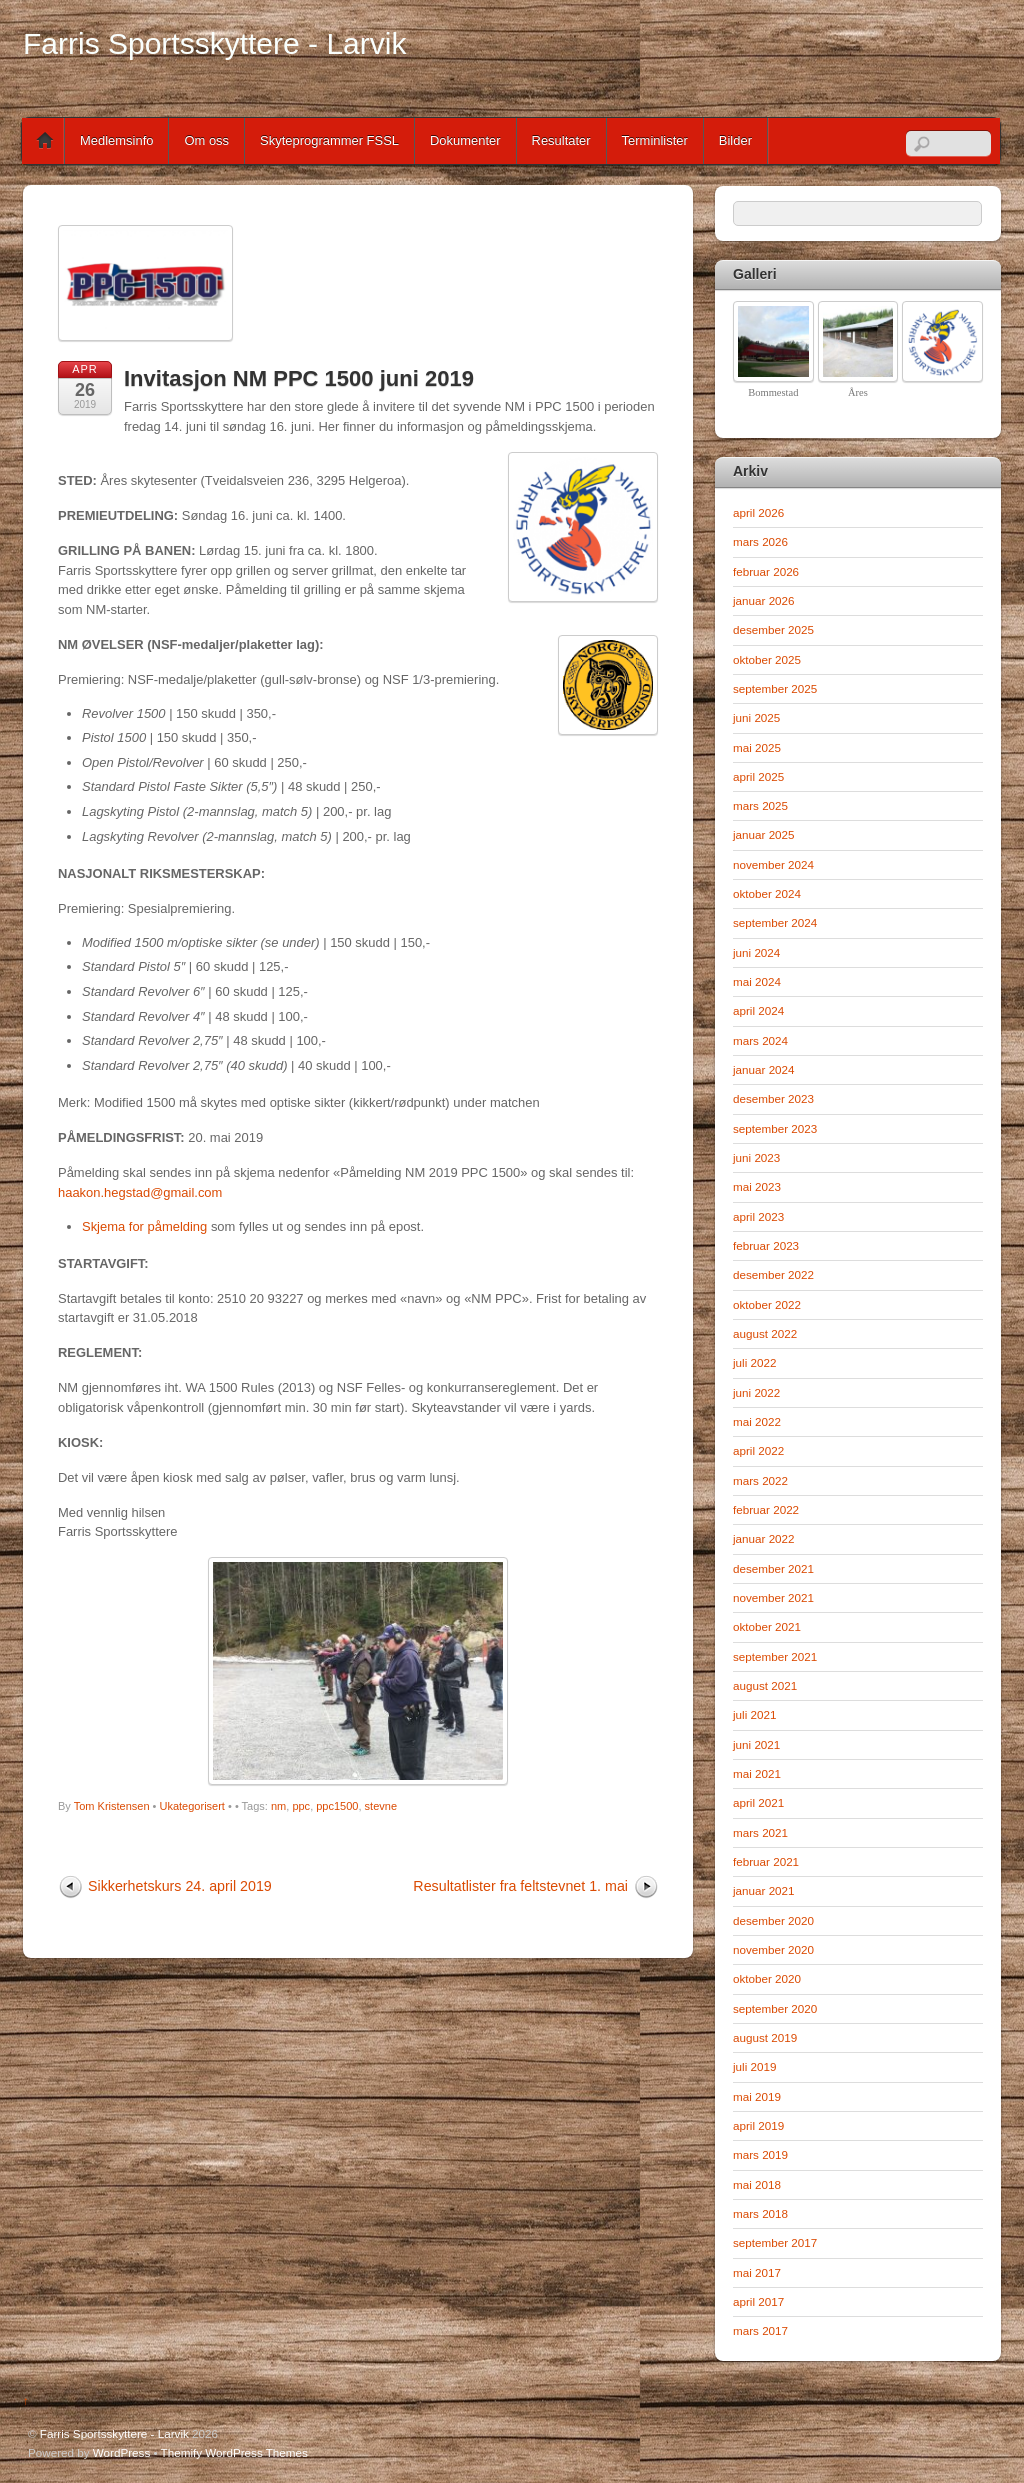 The image size is (1024, 2483). Describe the element at coordinates (301, 1806) in the screenshot. I see `ppc` at that location.